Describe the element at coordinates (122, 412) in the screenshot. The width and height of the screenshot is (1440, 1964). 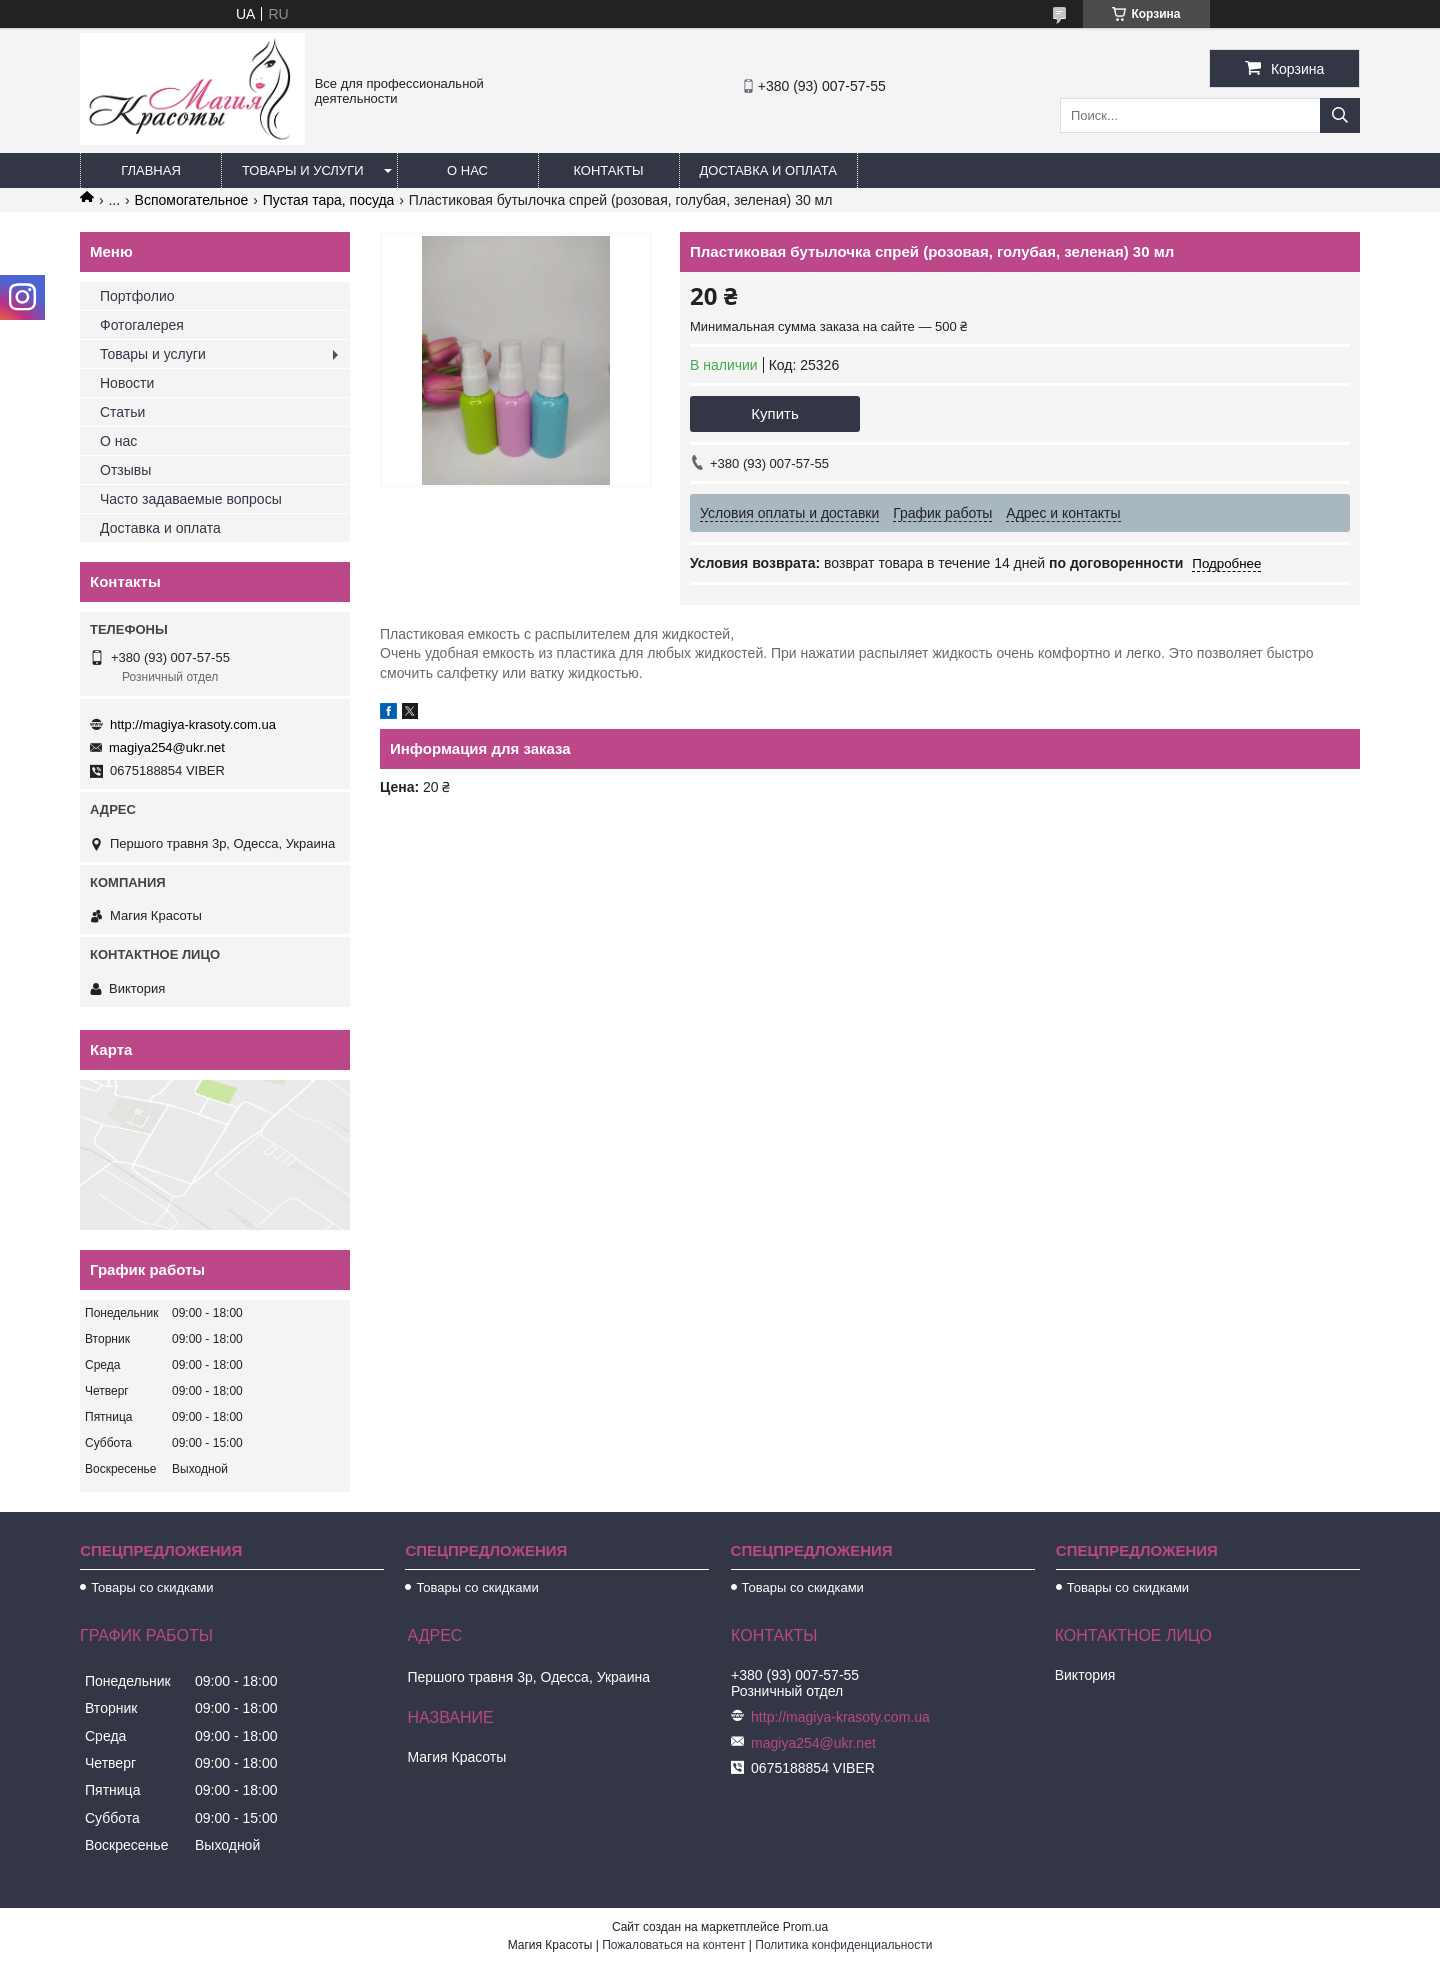
I see `Статьи` at that location.